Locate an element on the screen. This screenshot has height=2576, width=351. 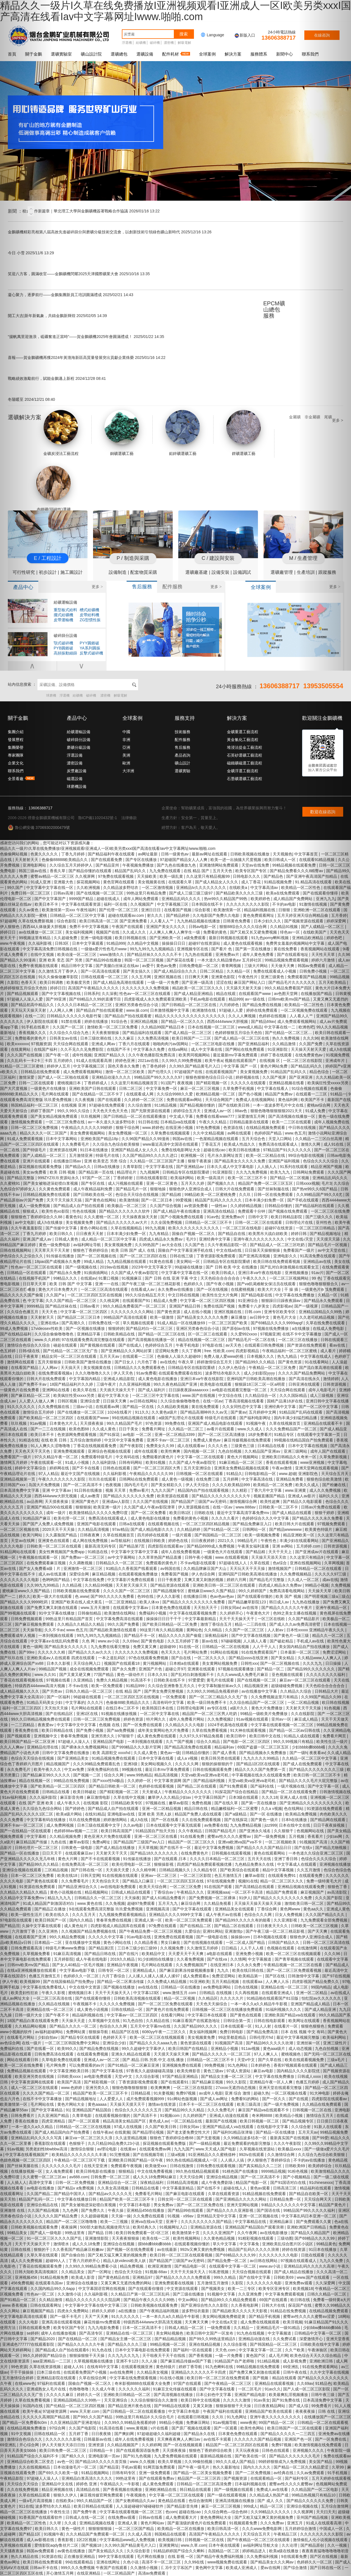
国产精品1区2区在线观看 is located at coordinates (258, 1764).